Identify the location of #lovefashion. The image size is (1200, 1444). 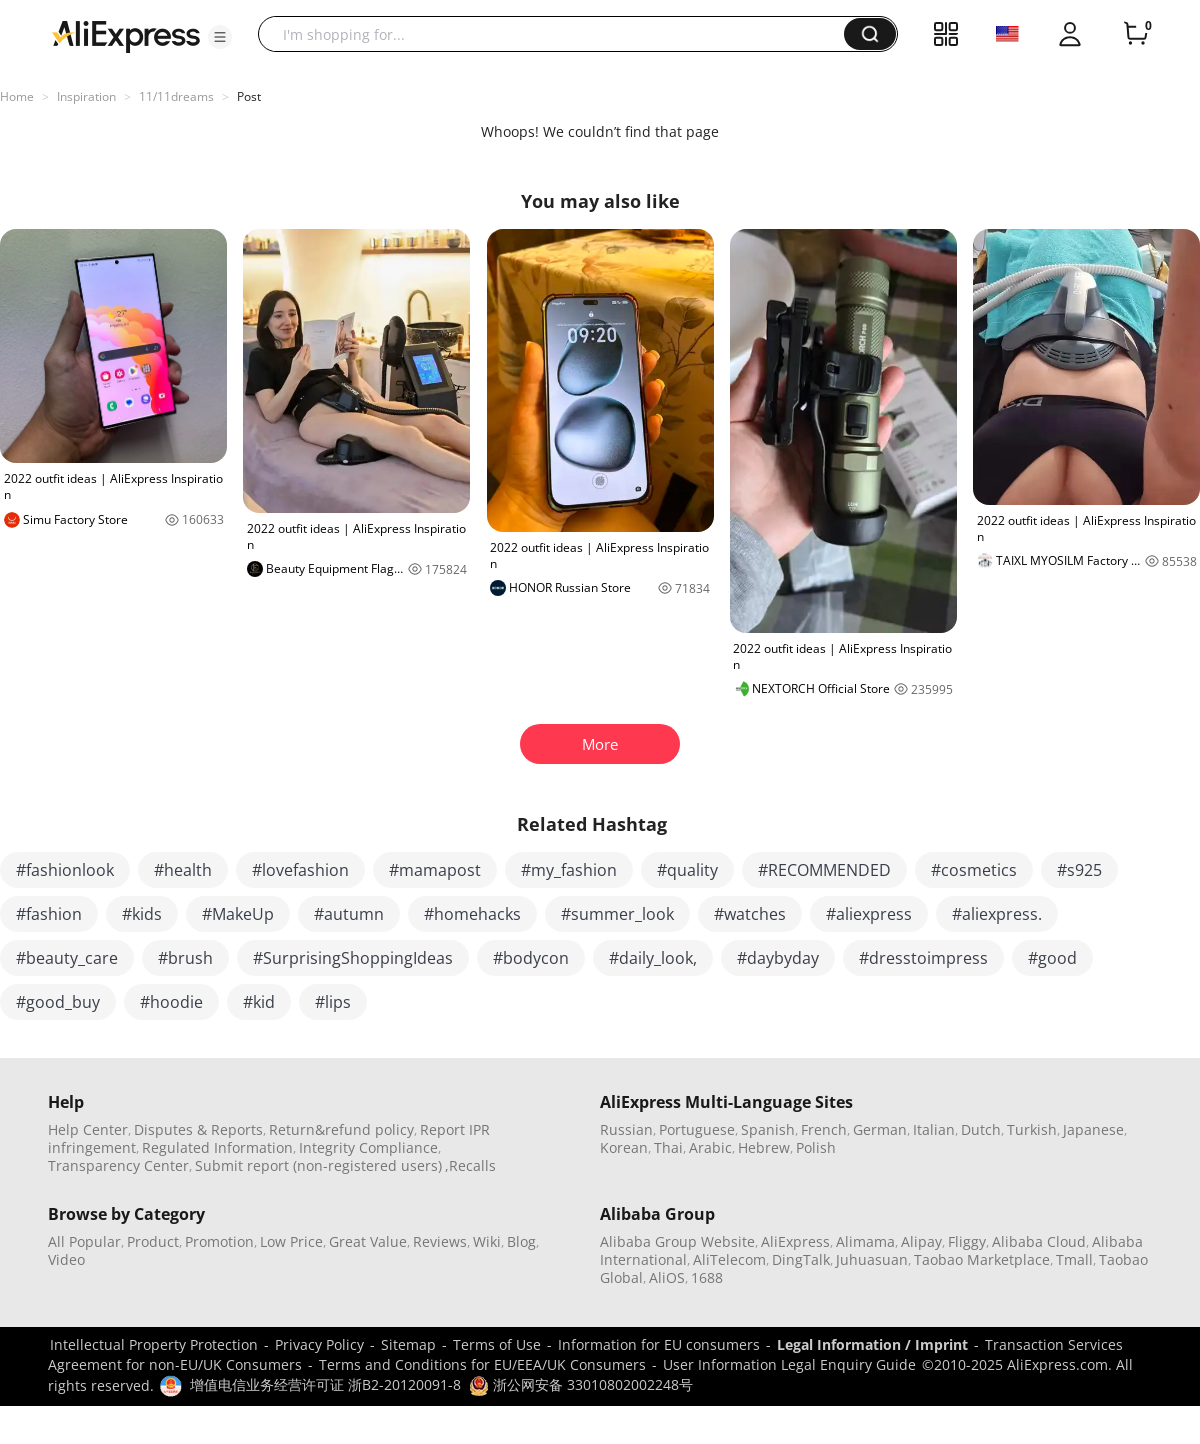
(300, 870).